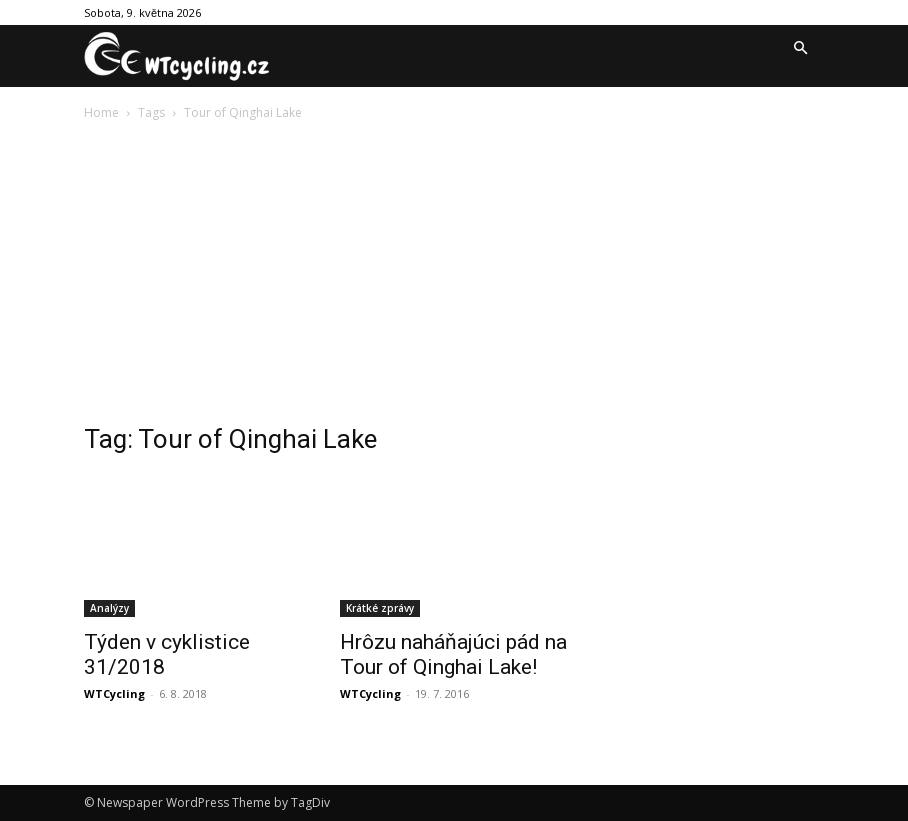  What do you see at coordinates (114, 693) in the screenshot?
I see `WTCycling` at bounding box center [114, 693].